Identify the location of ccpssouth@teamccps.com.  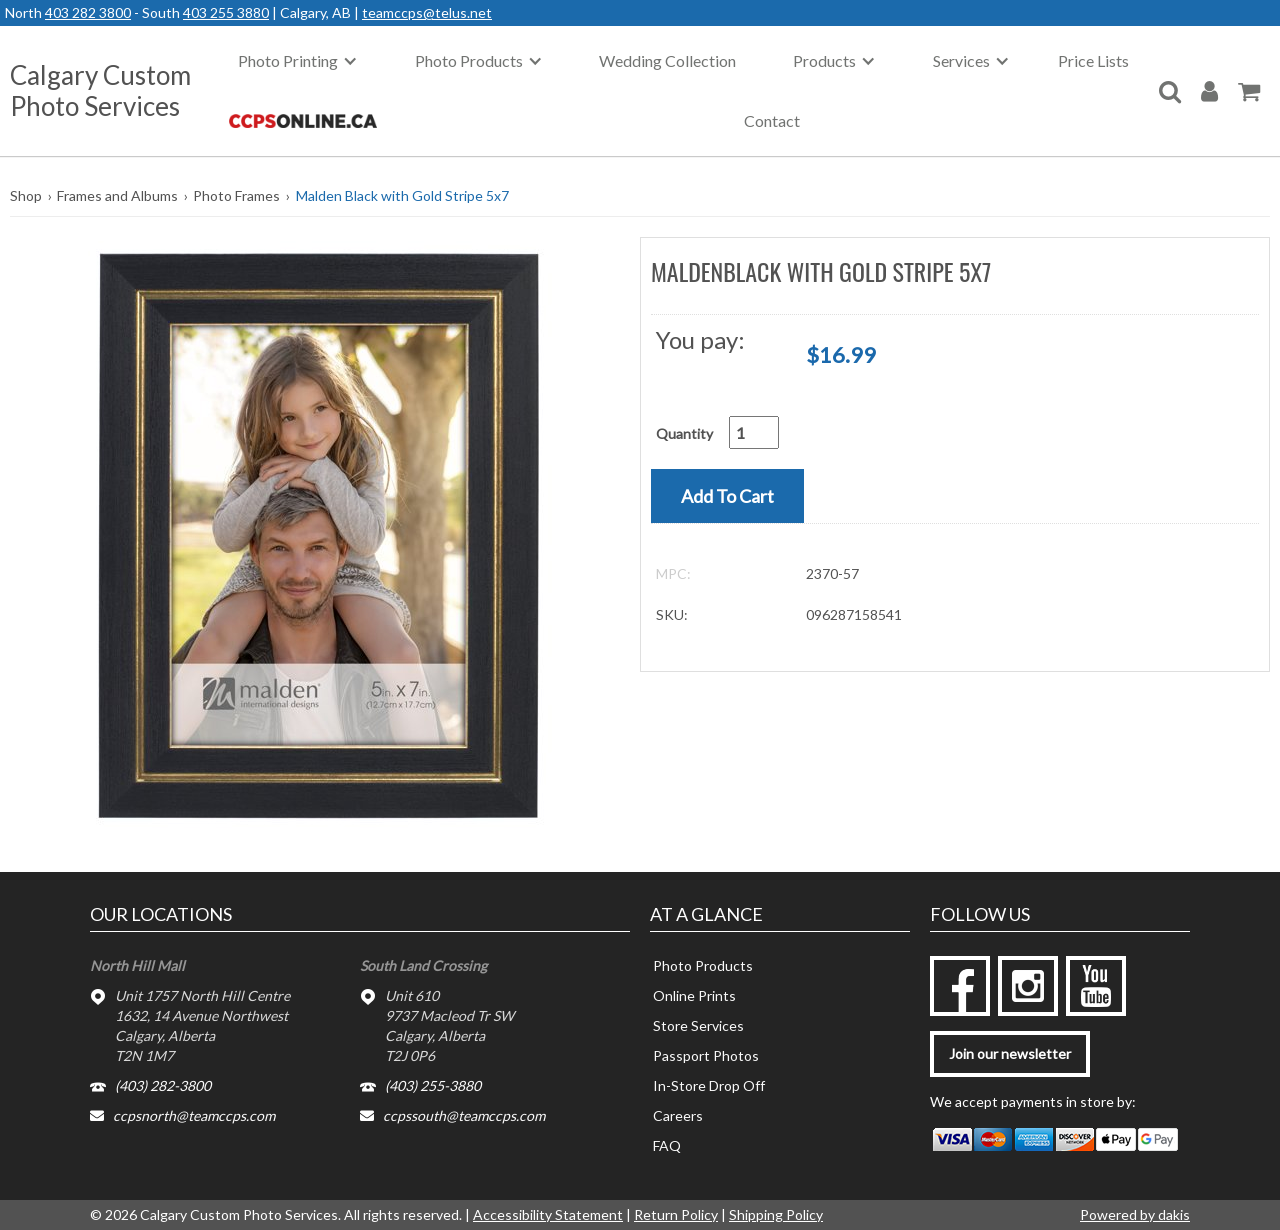
(464, 1115).